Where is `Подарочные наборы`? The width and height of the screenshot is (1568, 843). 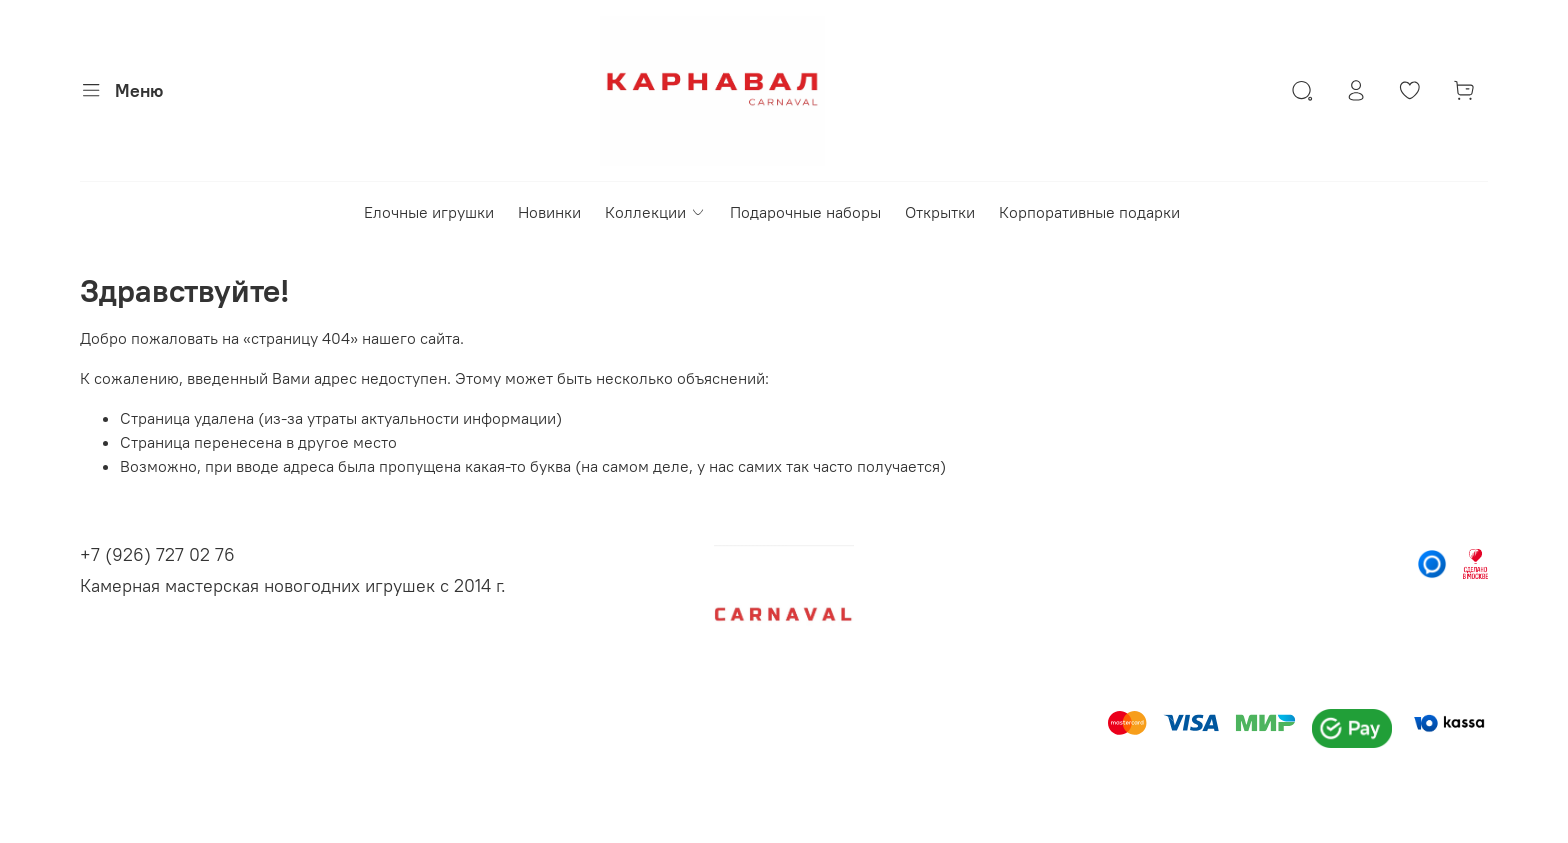 Подарочные наборы is located at coordinates (805, 212).